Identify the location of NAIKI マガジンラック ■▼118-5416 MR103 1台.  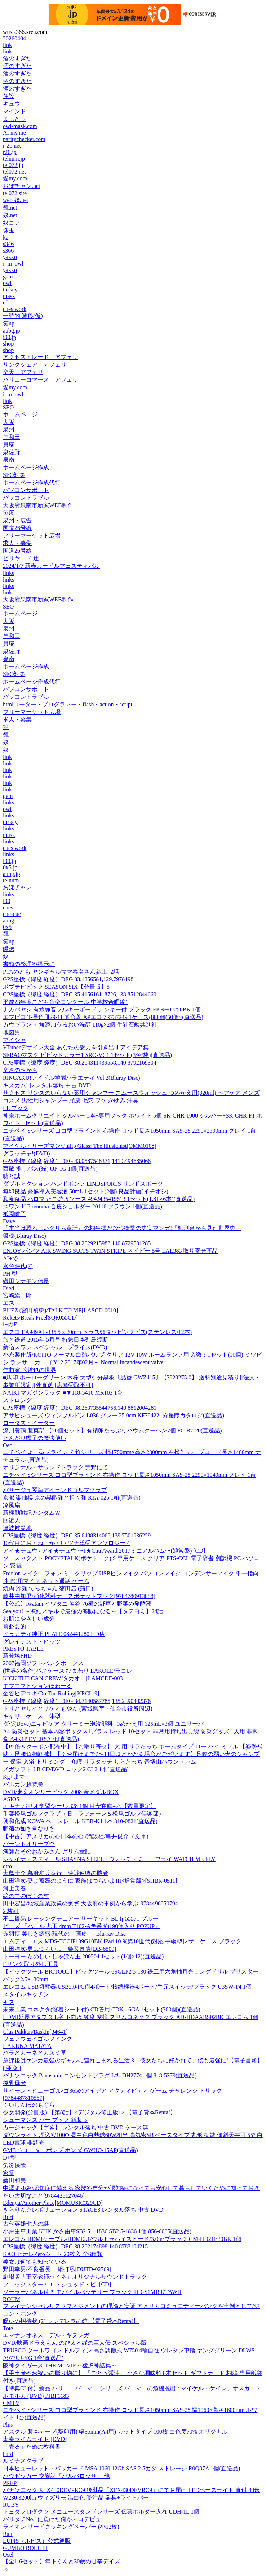
(63, 1393).